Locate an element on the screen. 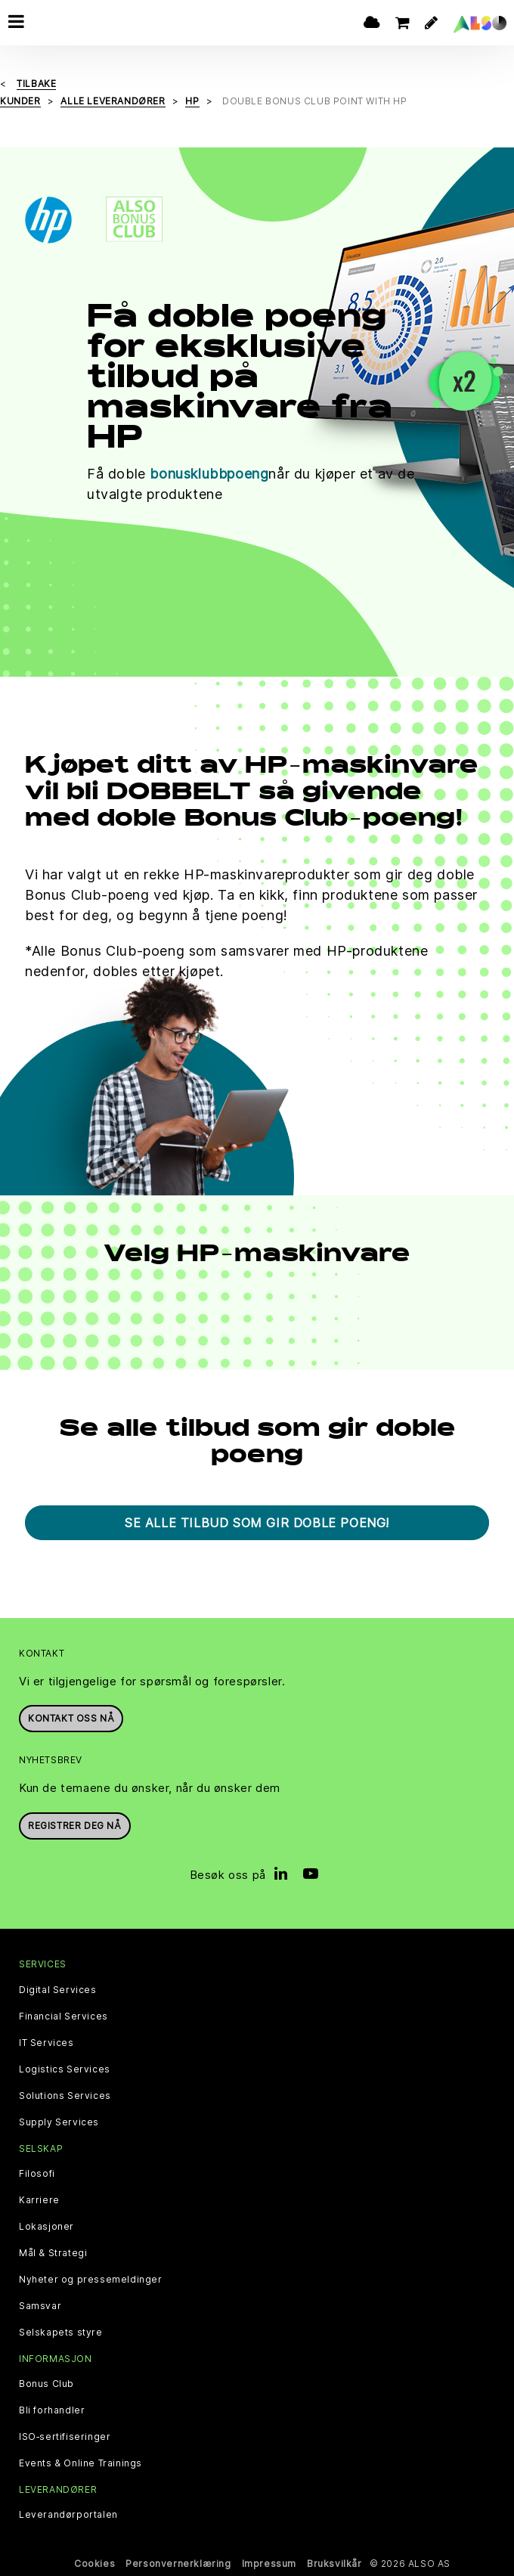 Image resolution: width=514 pixels, height=2576 pixels. Mål & Strategi is located at coordinates (53, 2253).